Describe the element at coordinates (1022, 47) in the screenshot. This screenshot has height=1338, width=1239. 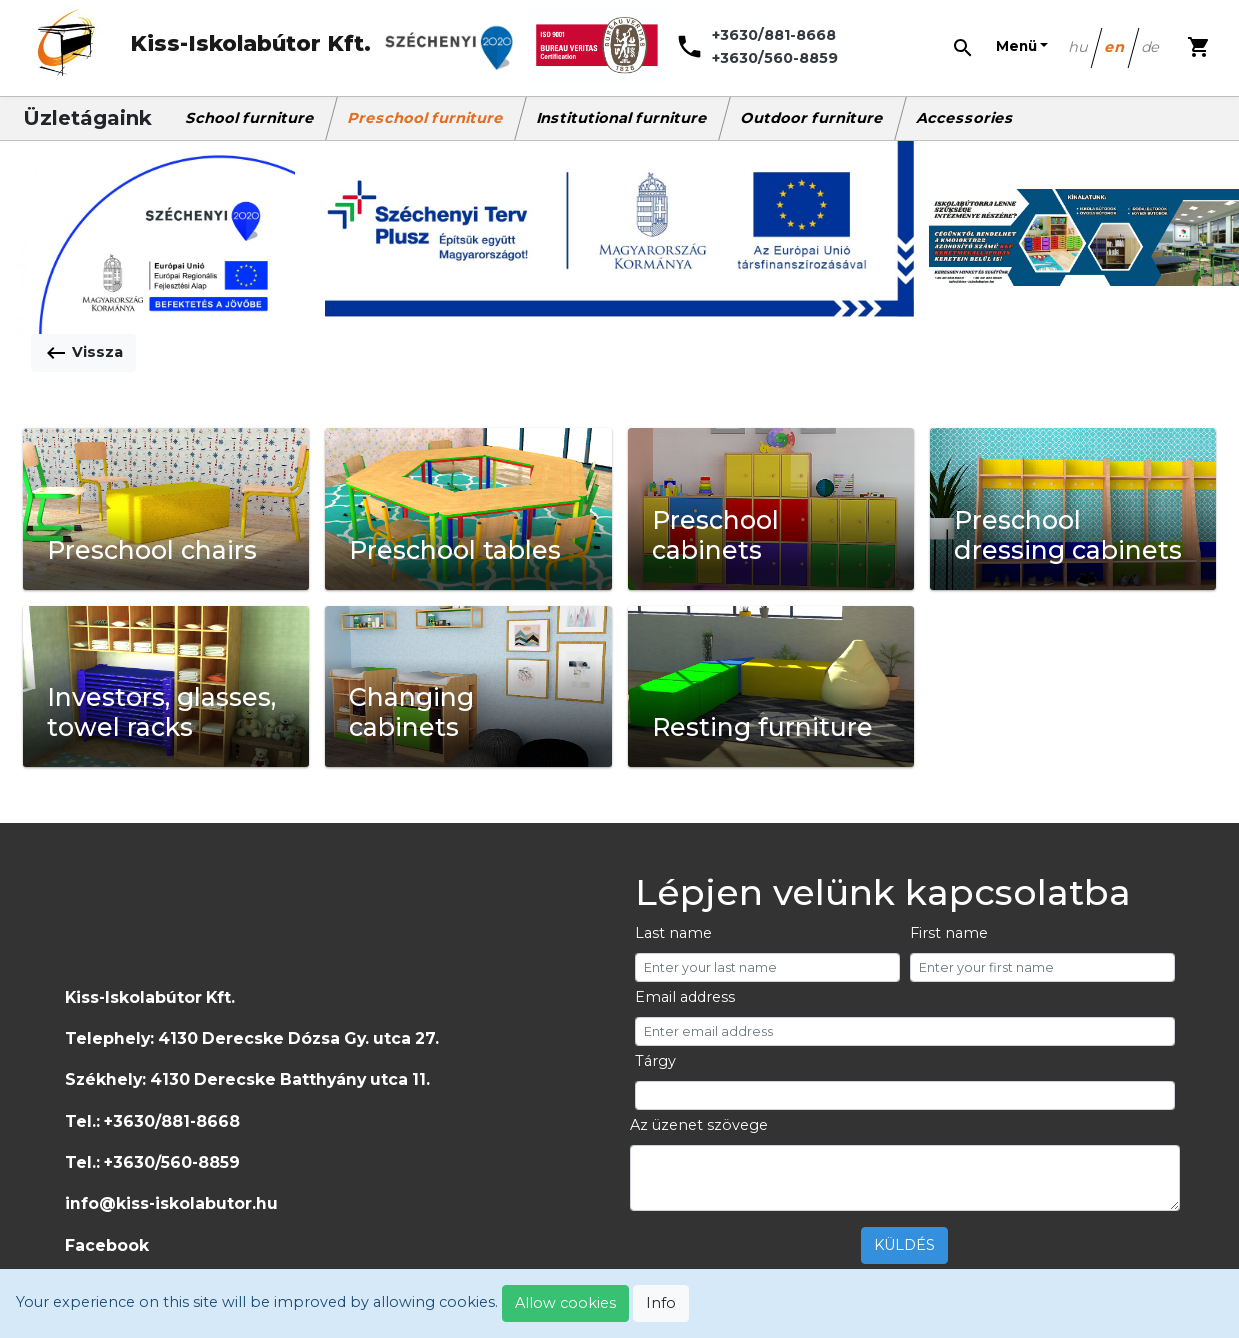
I see `[button]` at that location.